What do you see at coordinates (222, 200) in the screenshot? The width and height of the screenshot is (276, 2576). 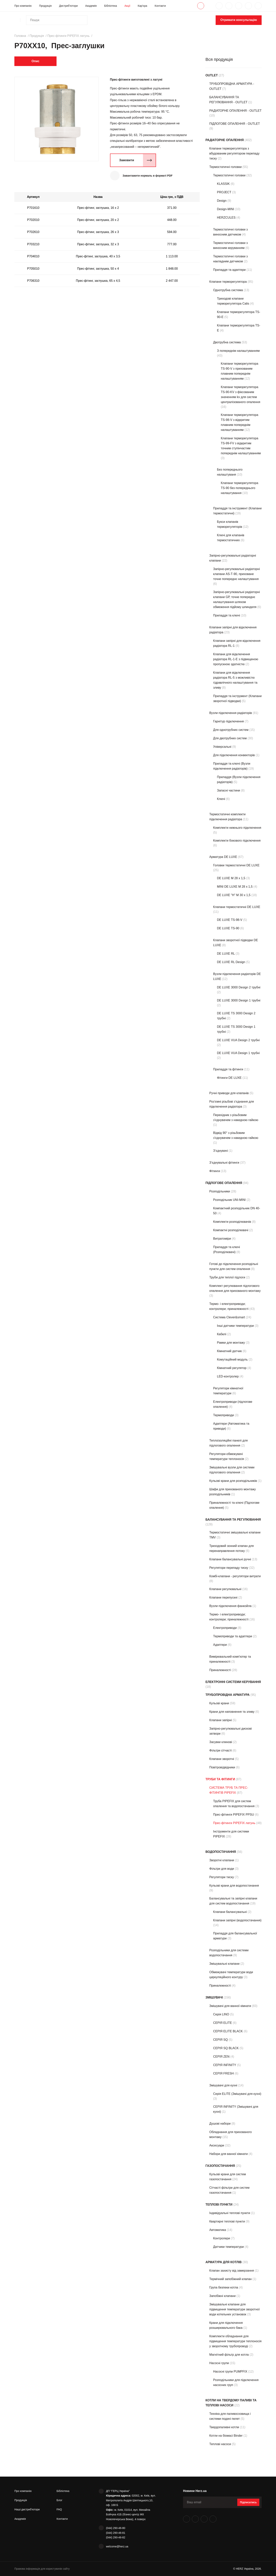 I see `Design` at bounding box center [222, 200].